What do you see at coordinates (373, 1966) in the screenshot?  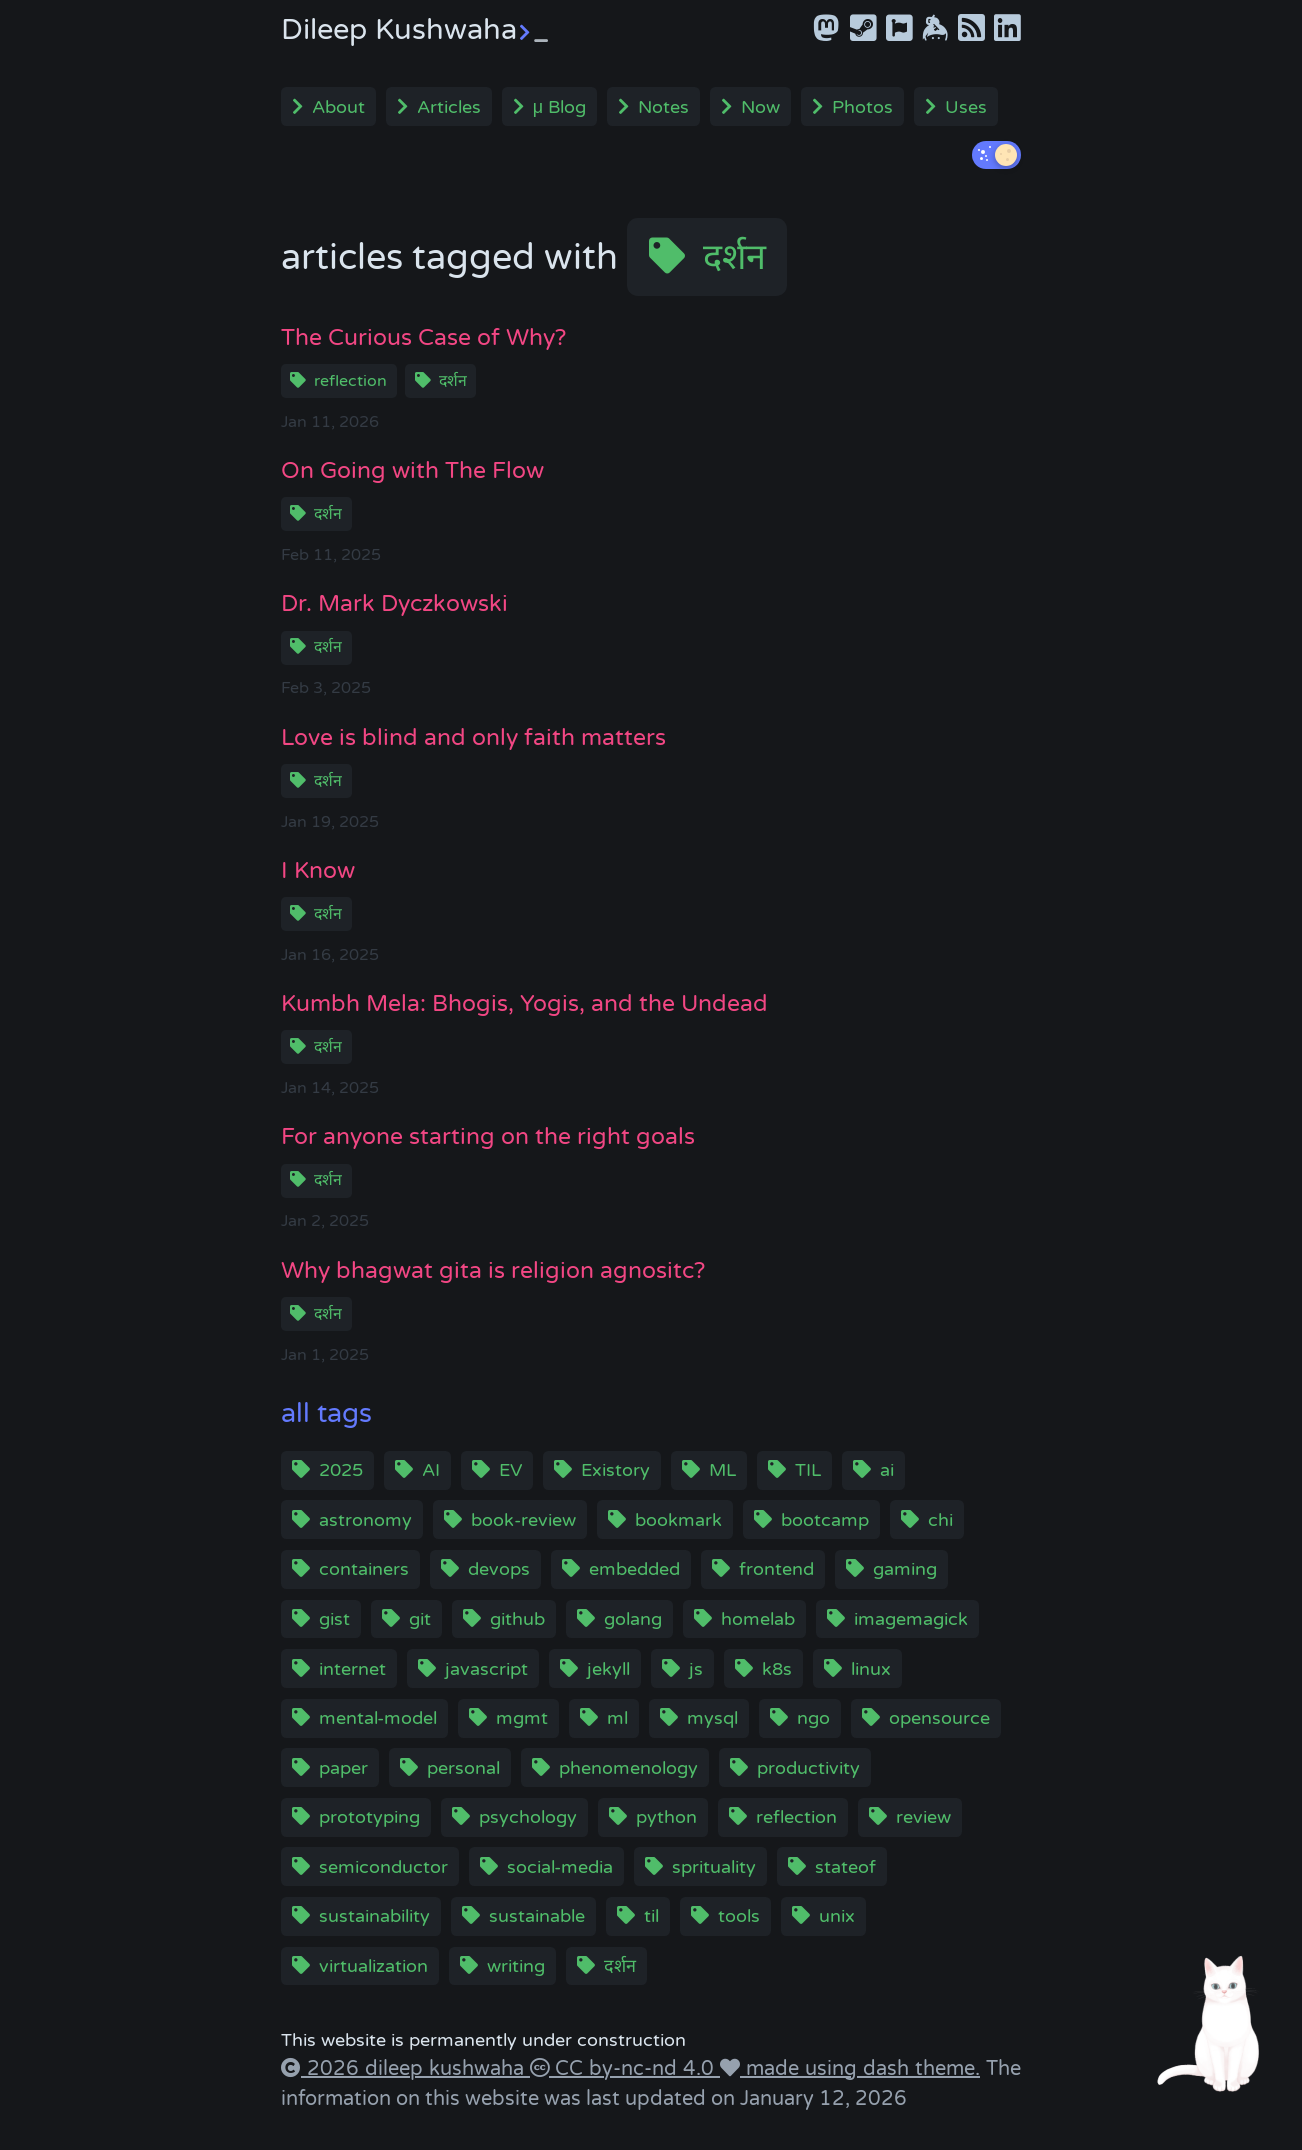 I see `virtualization` at bounding box center [373, 1966].